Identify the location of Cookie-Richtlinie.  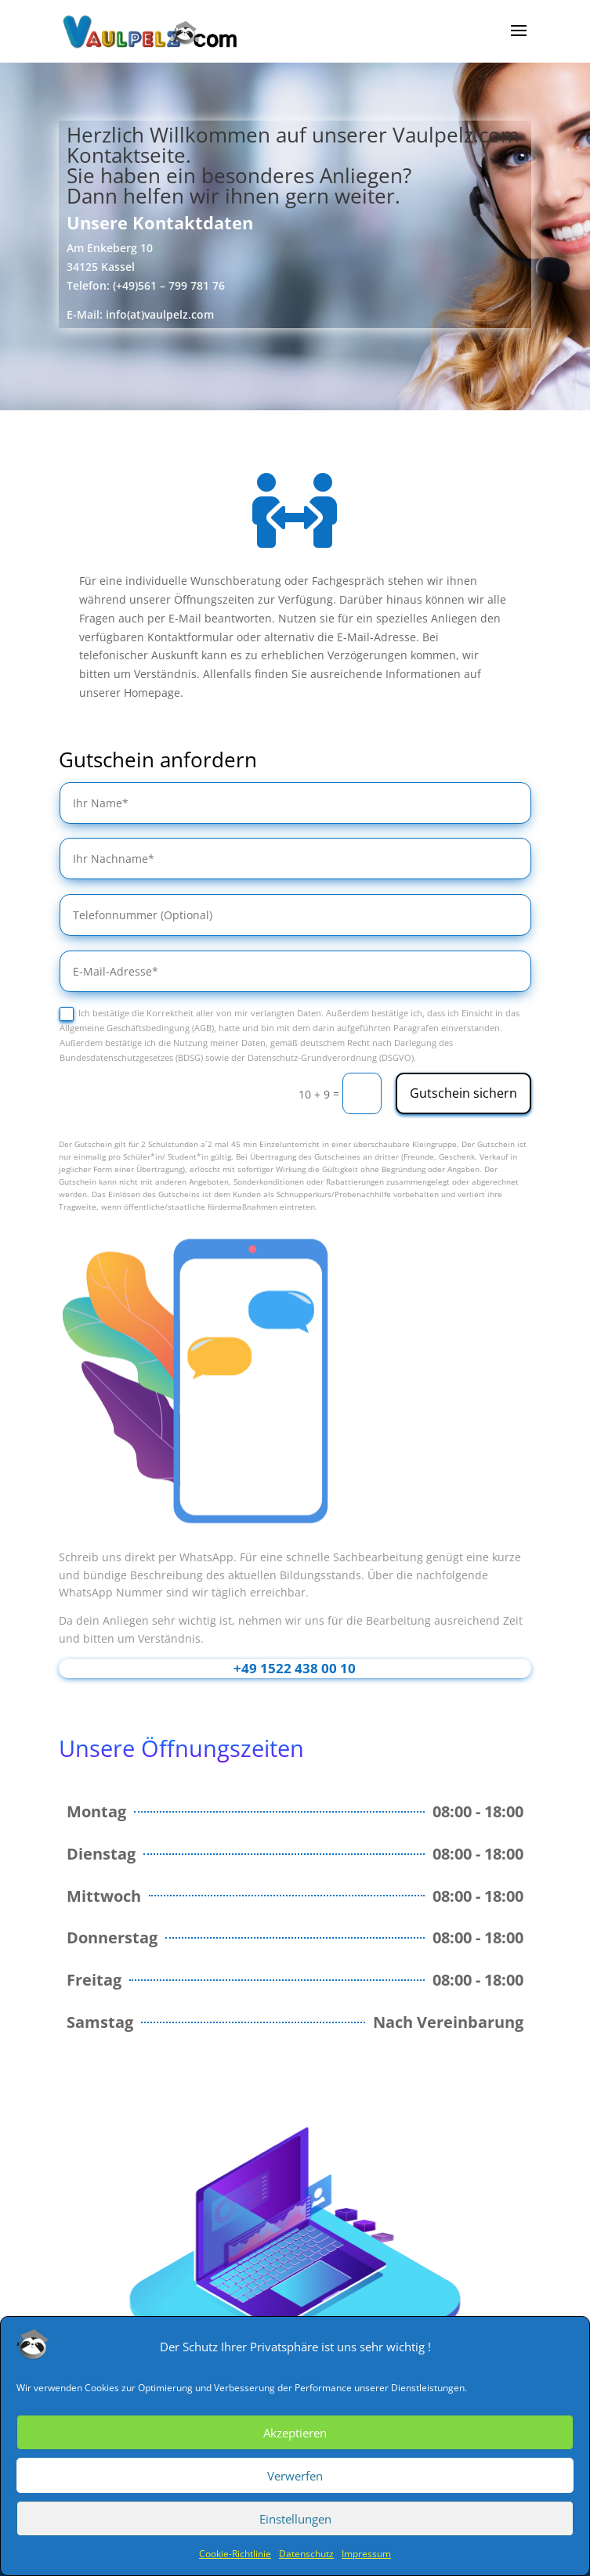
(235, 2553).